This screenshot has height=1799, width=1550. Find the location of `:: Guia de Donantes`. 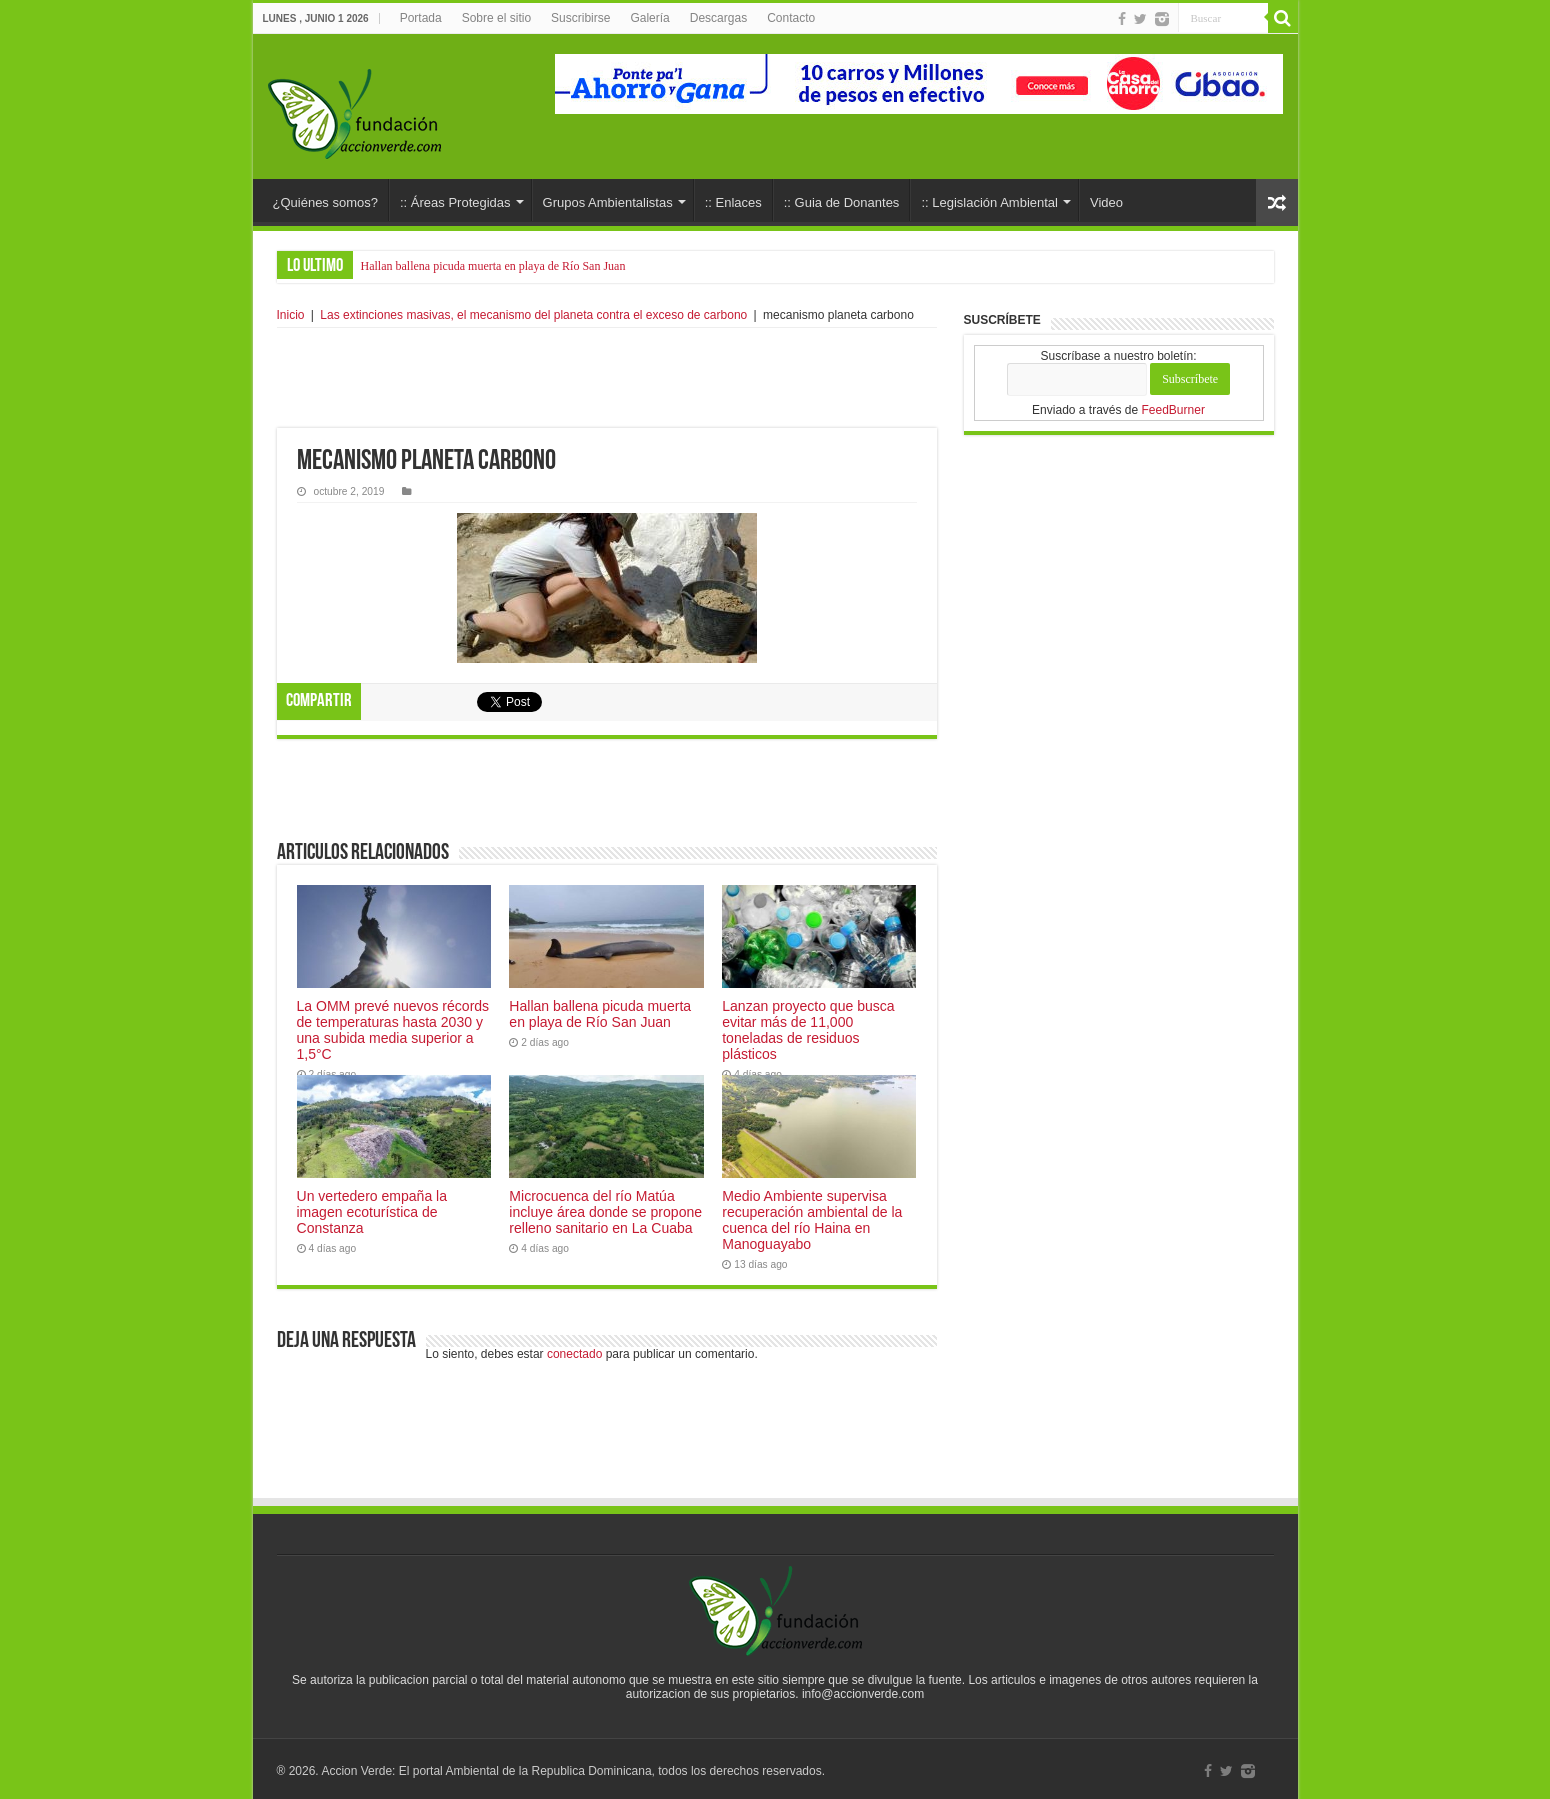

:: Guia de Donantes is located at coordinates (842, 202).